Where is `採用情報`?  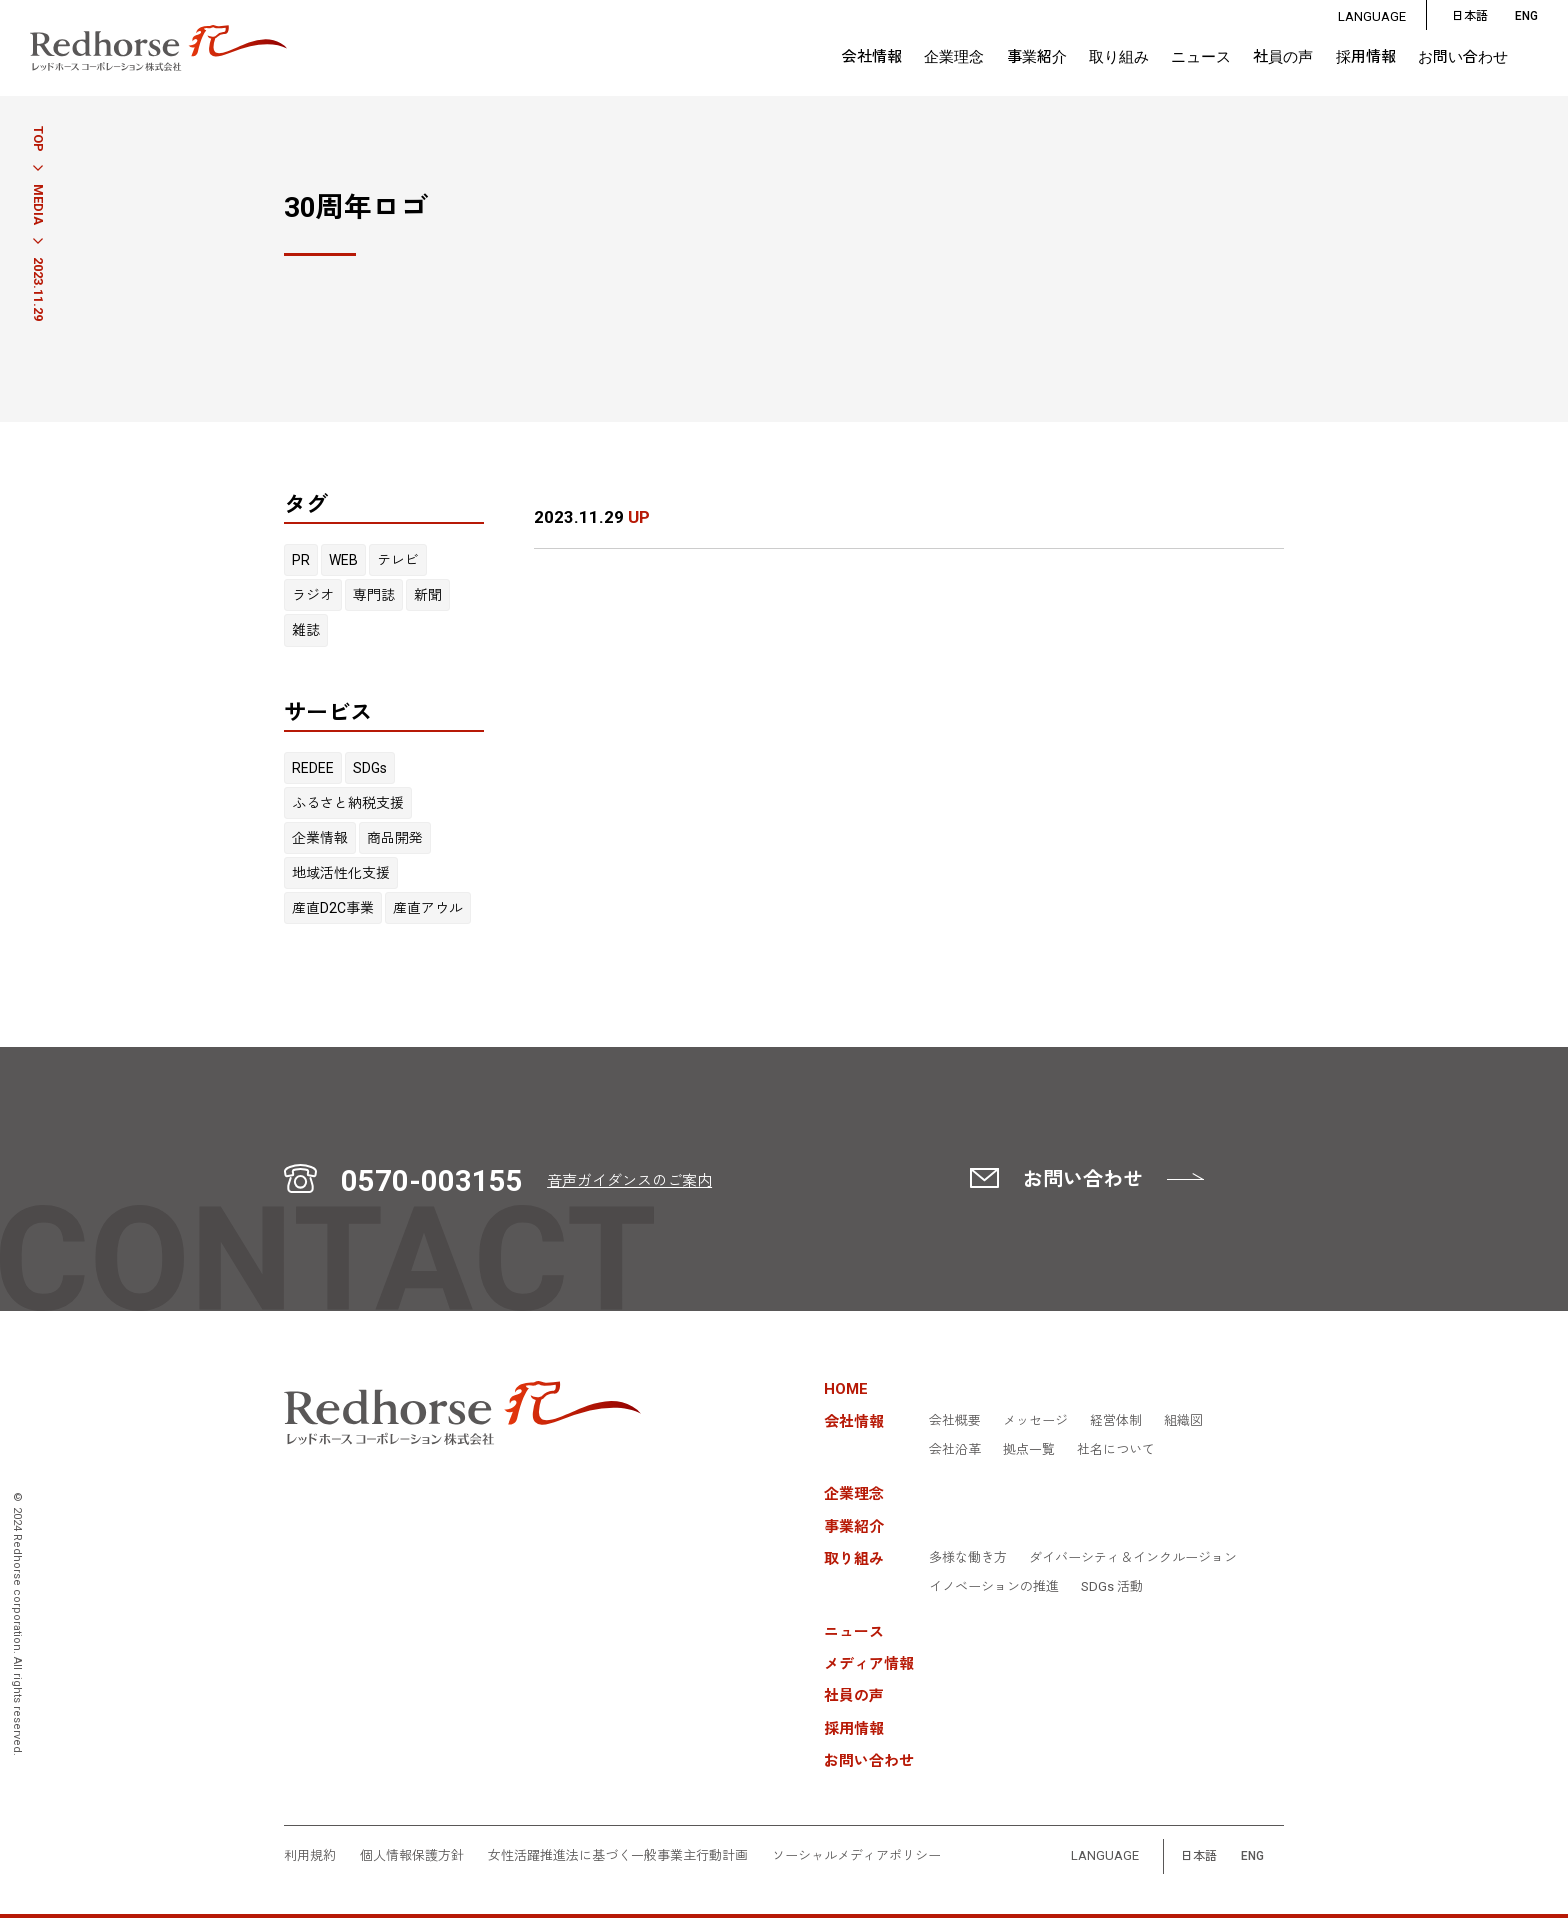 採用情報 is located at coordinates (1366, 57).